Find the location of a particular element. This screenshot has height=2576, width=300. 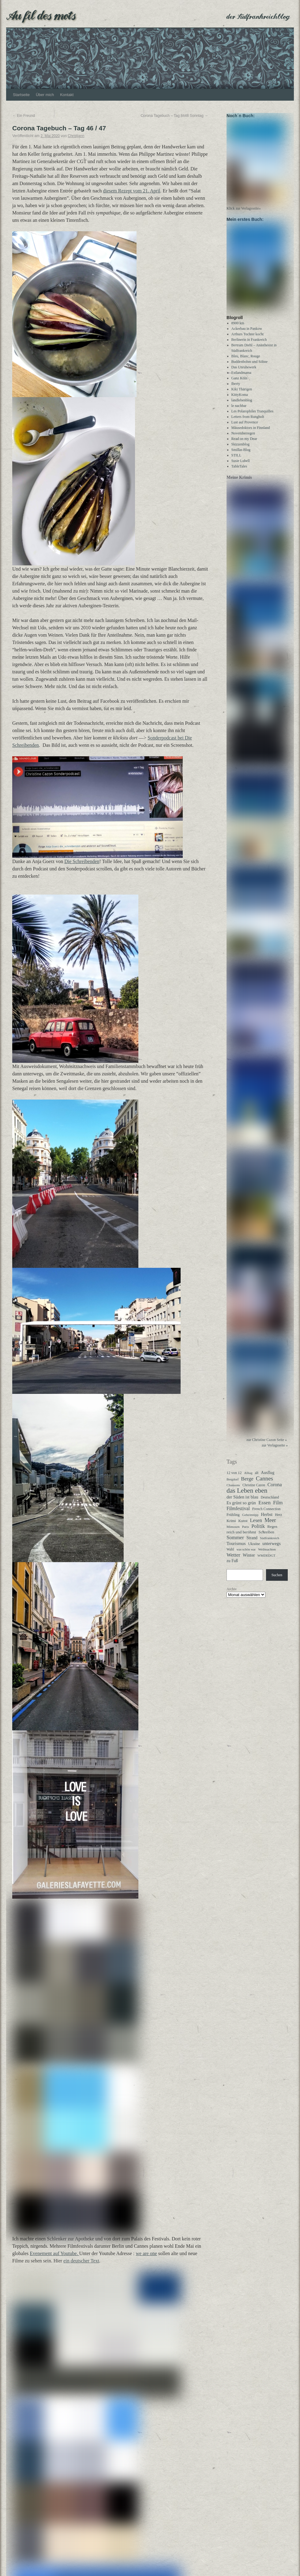

Regen [Regen (39 Einträge)] is located at coordinates (272, 1532).